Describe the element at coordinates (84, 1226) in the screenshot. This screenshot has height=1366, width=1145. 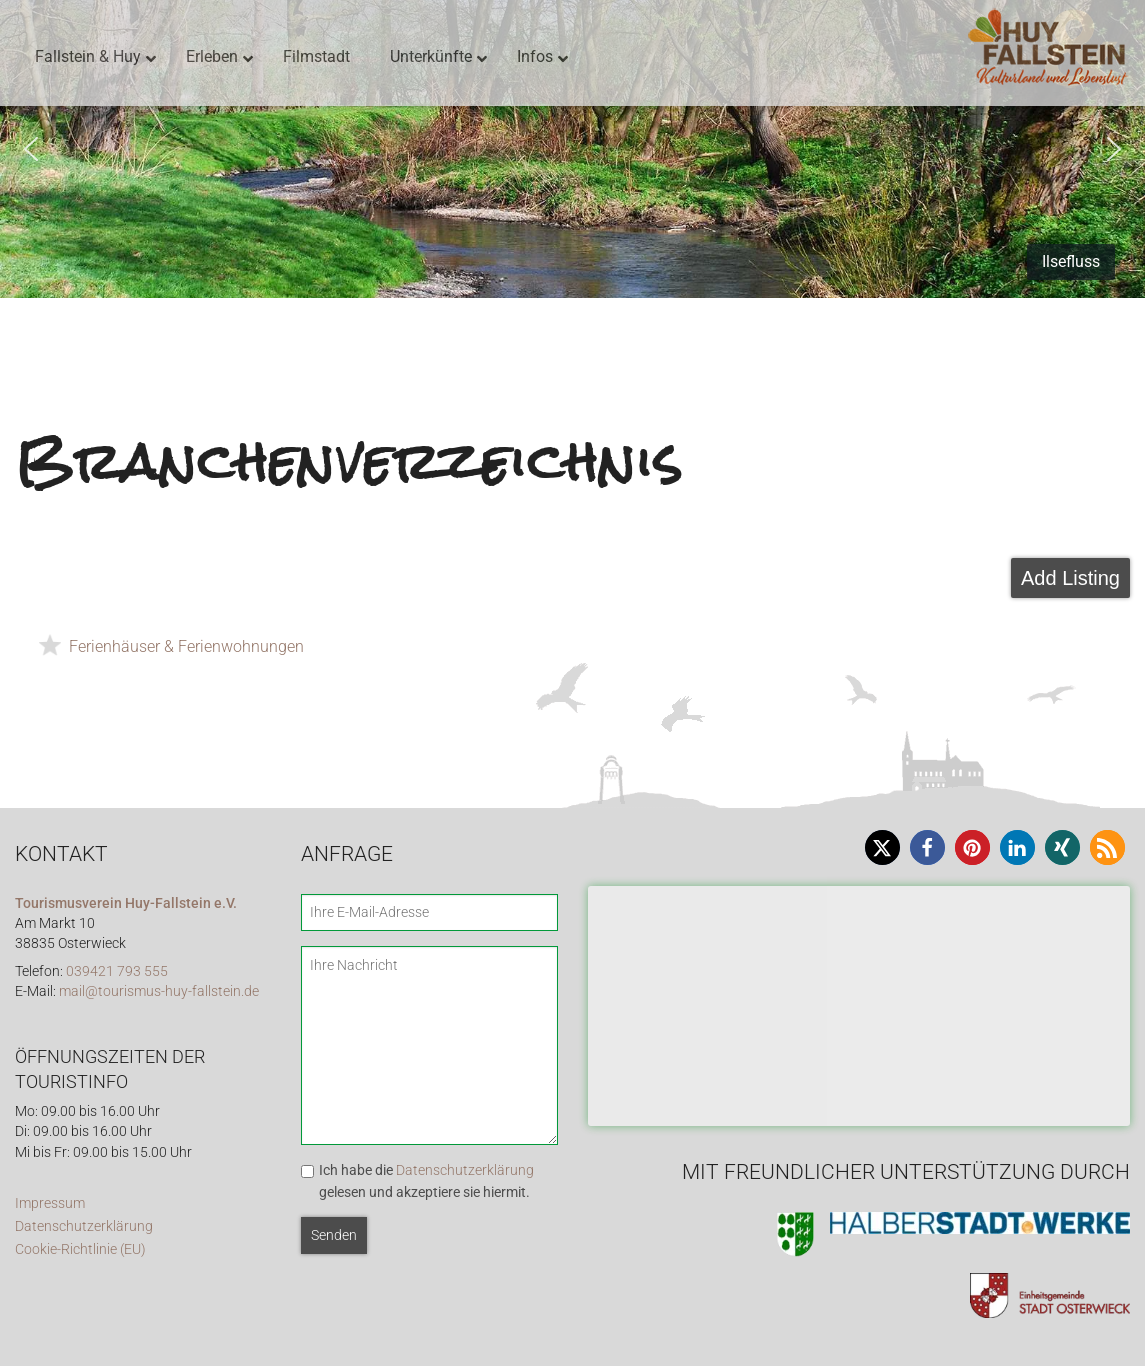
I see `Datenschutzerklärung` at that location.